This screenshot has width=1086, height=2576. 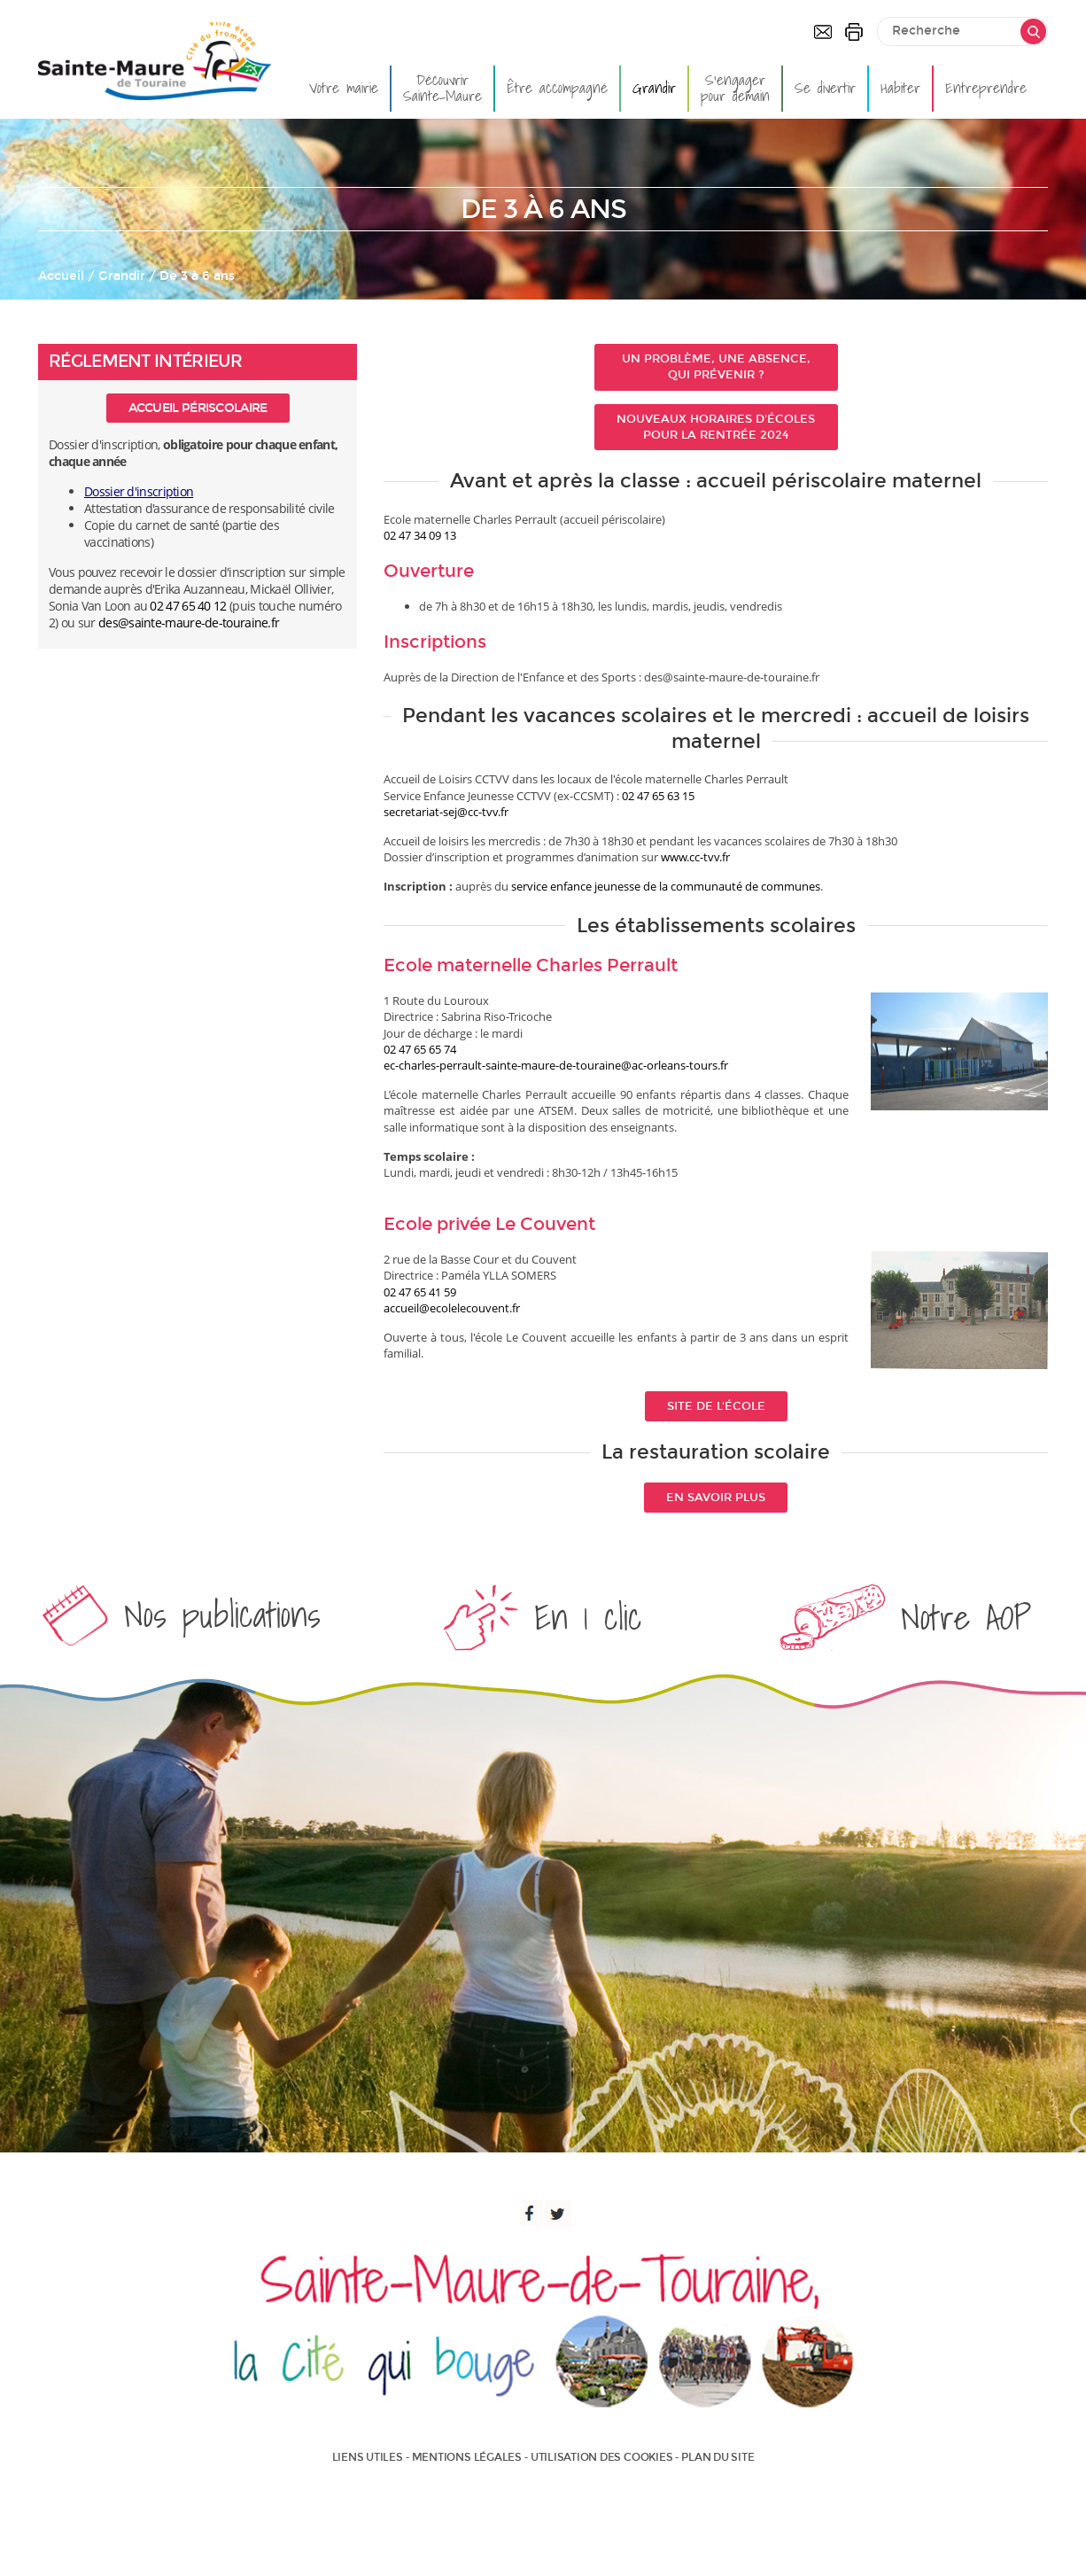 I want to click on Mentions légales, so click(x=467, y=2457).